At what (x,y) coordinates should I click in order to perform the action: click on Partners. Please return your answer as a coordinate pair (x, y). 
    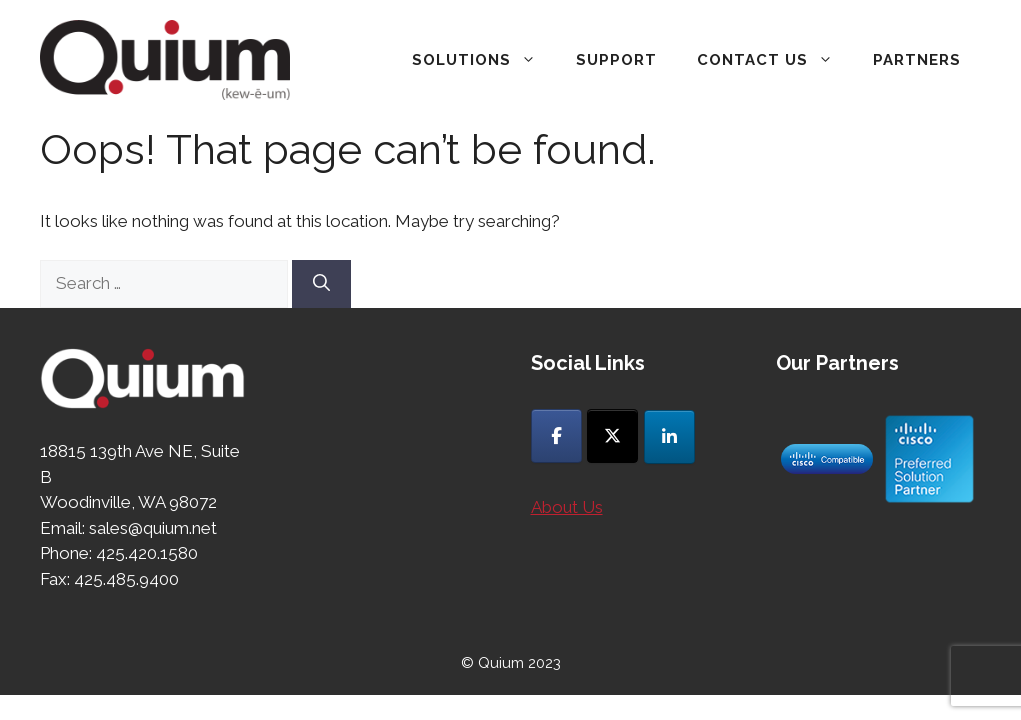
    Looking at the image, I should click on (917, 60).